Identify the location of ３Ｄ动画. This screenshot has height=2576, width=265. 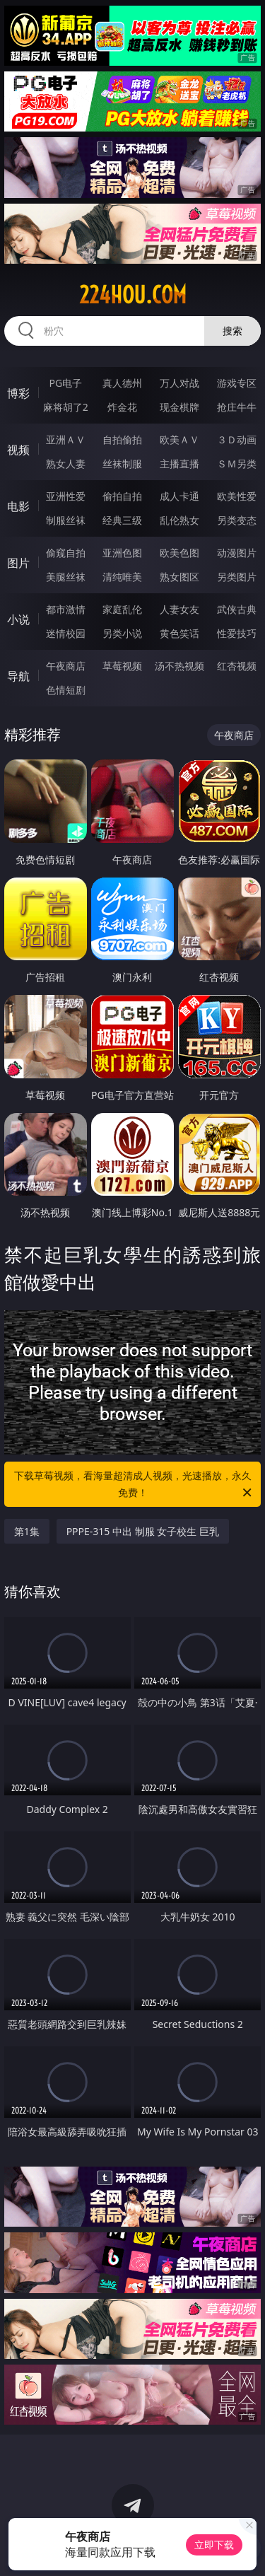
(237, 439).